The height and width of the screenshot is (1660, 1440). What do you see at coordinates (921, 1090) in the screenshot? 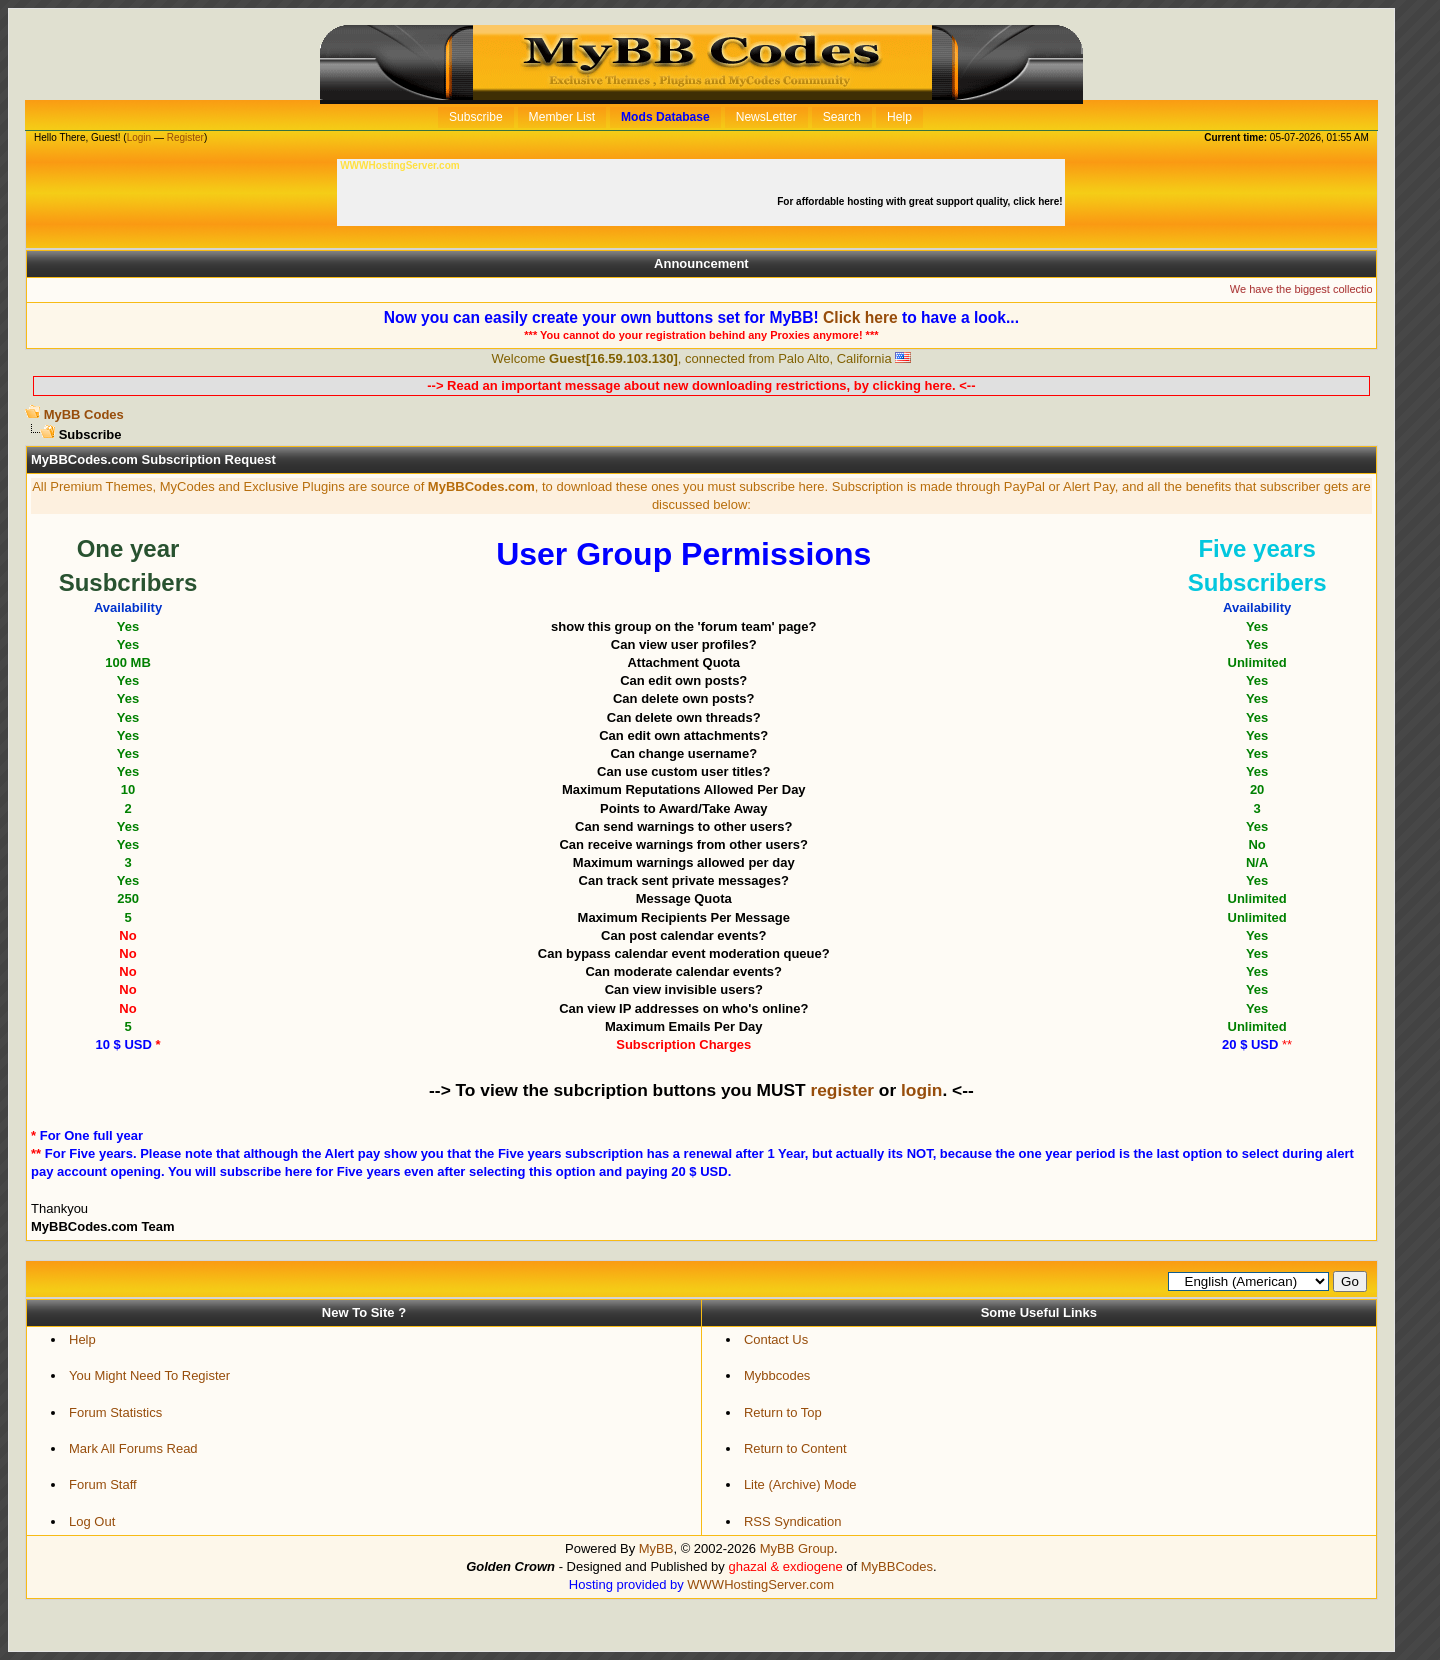
I see `login` at bounding box center [921, 1090].